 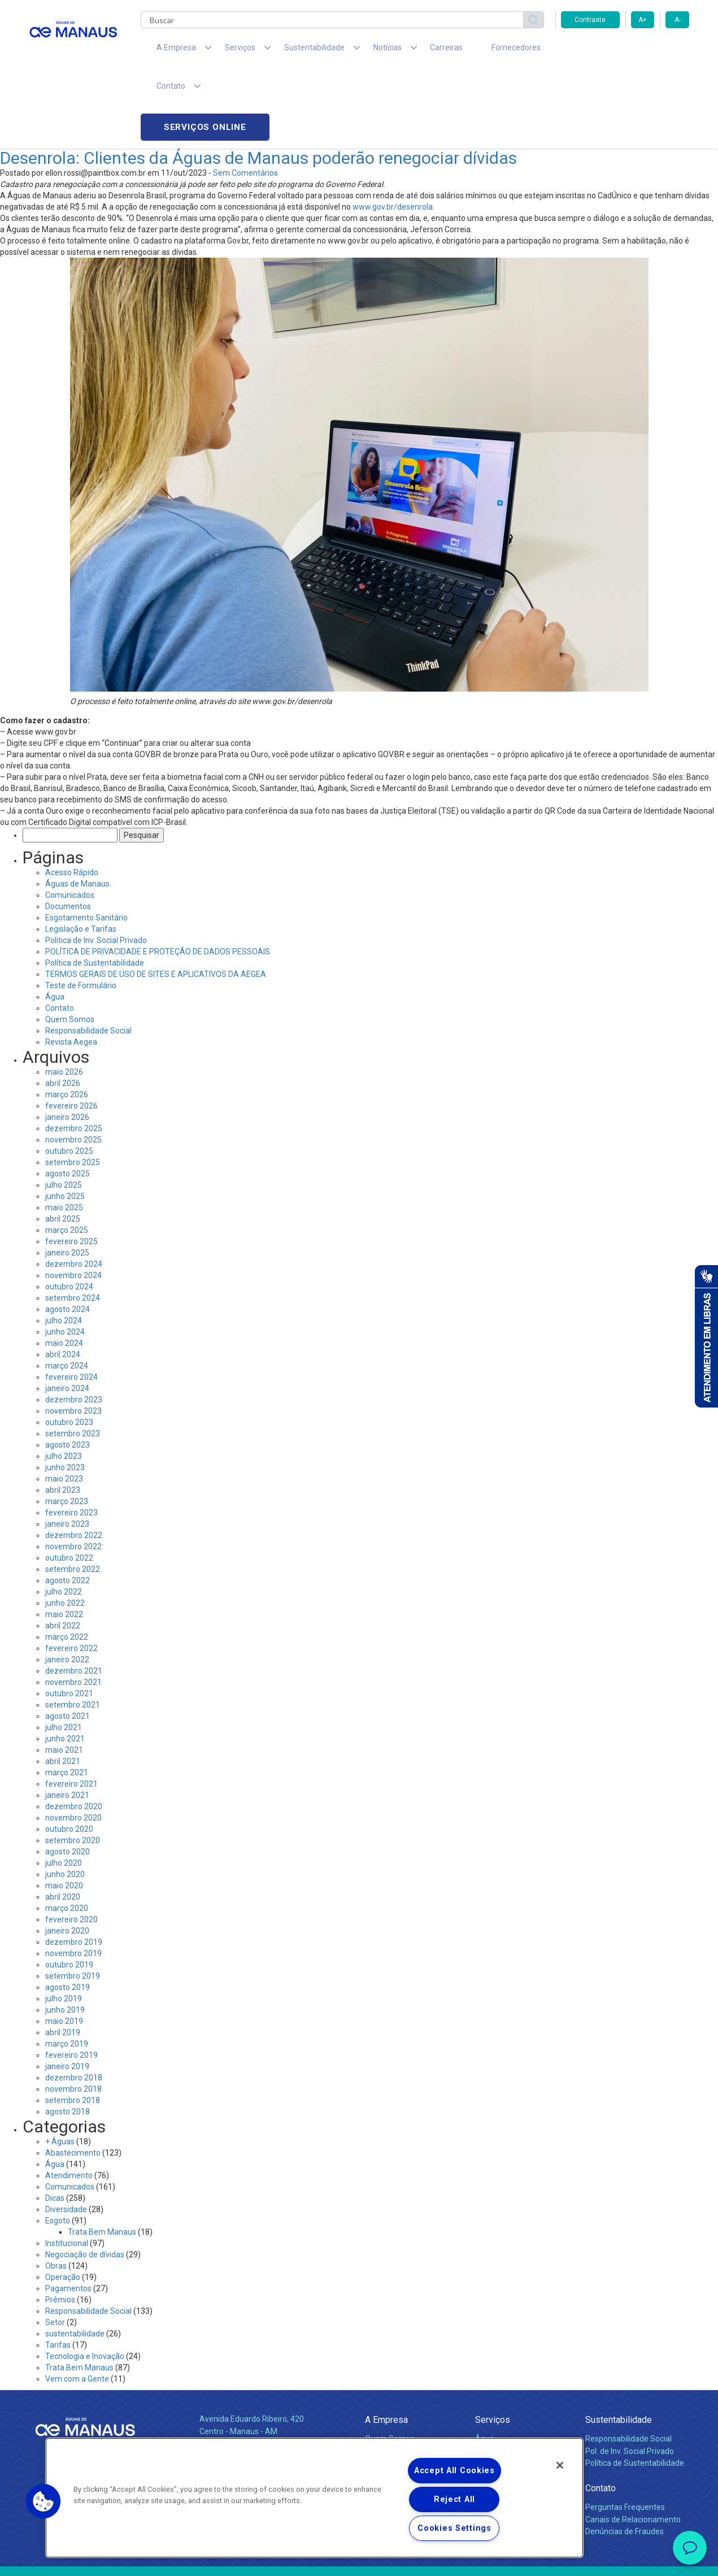 What do you see at coordinates (69, 944) in the screenshot?
I see `Quem Somos` at bounding box center [69, 944].